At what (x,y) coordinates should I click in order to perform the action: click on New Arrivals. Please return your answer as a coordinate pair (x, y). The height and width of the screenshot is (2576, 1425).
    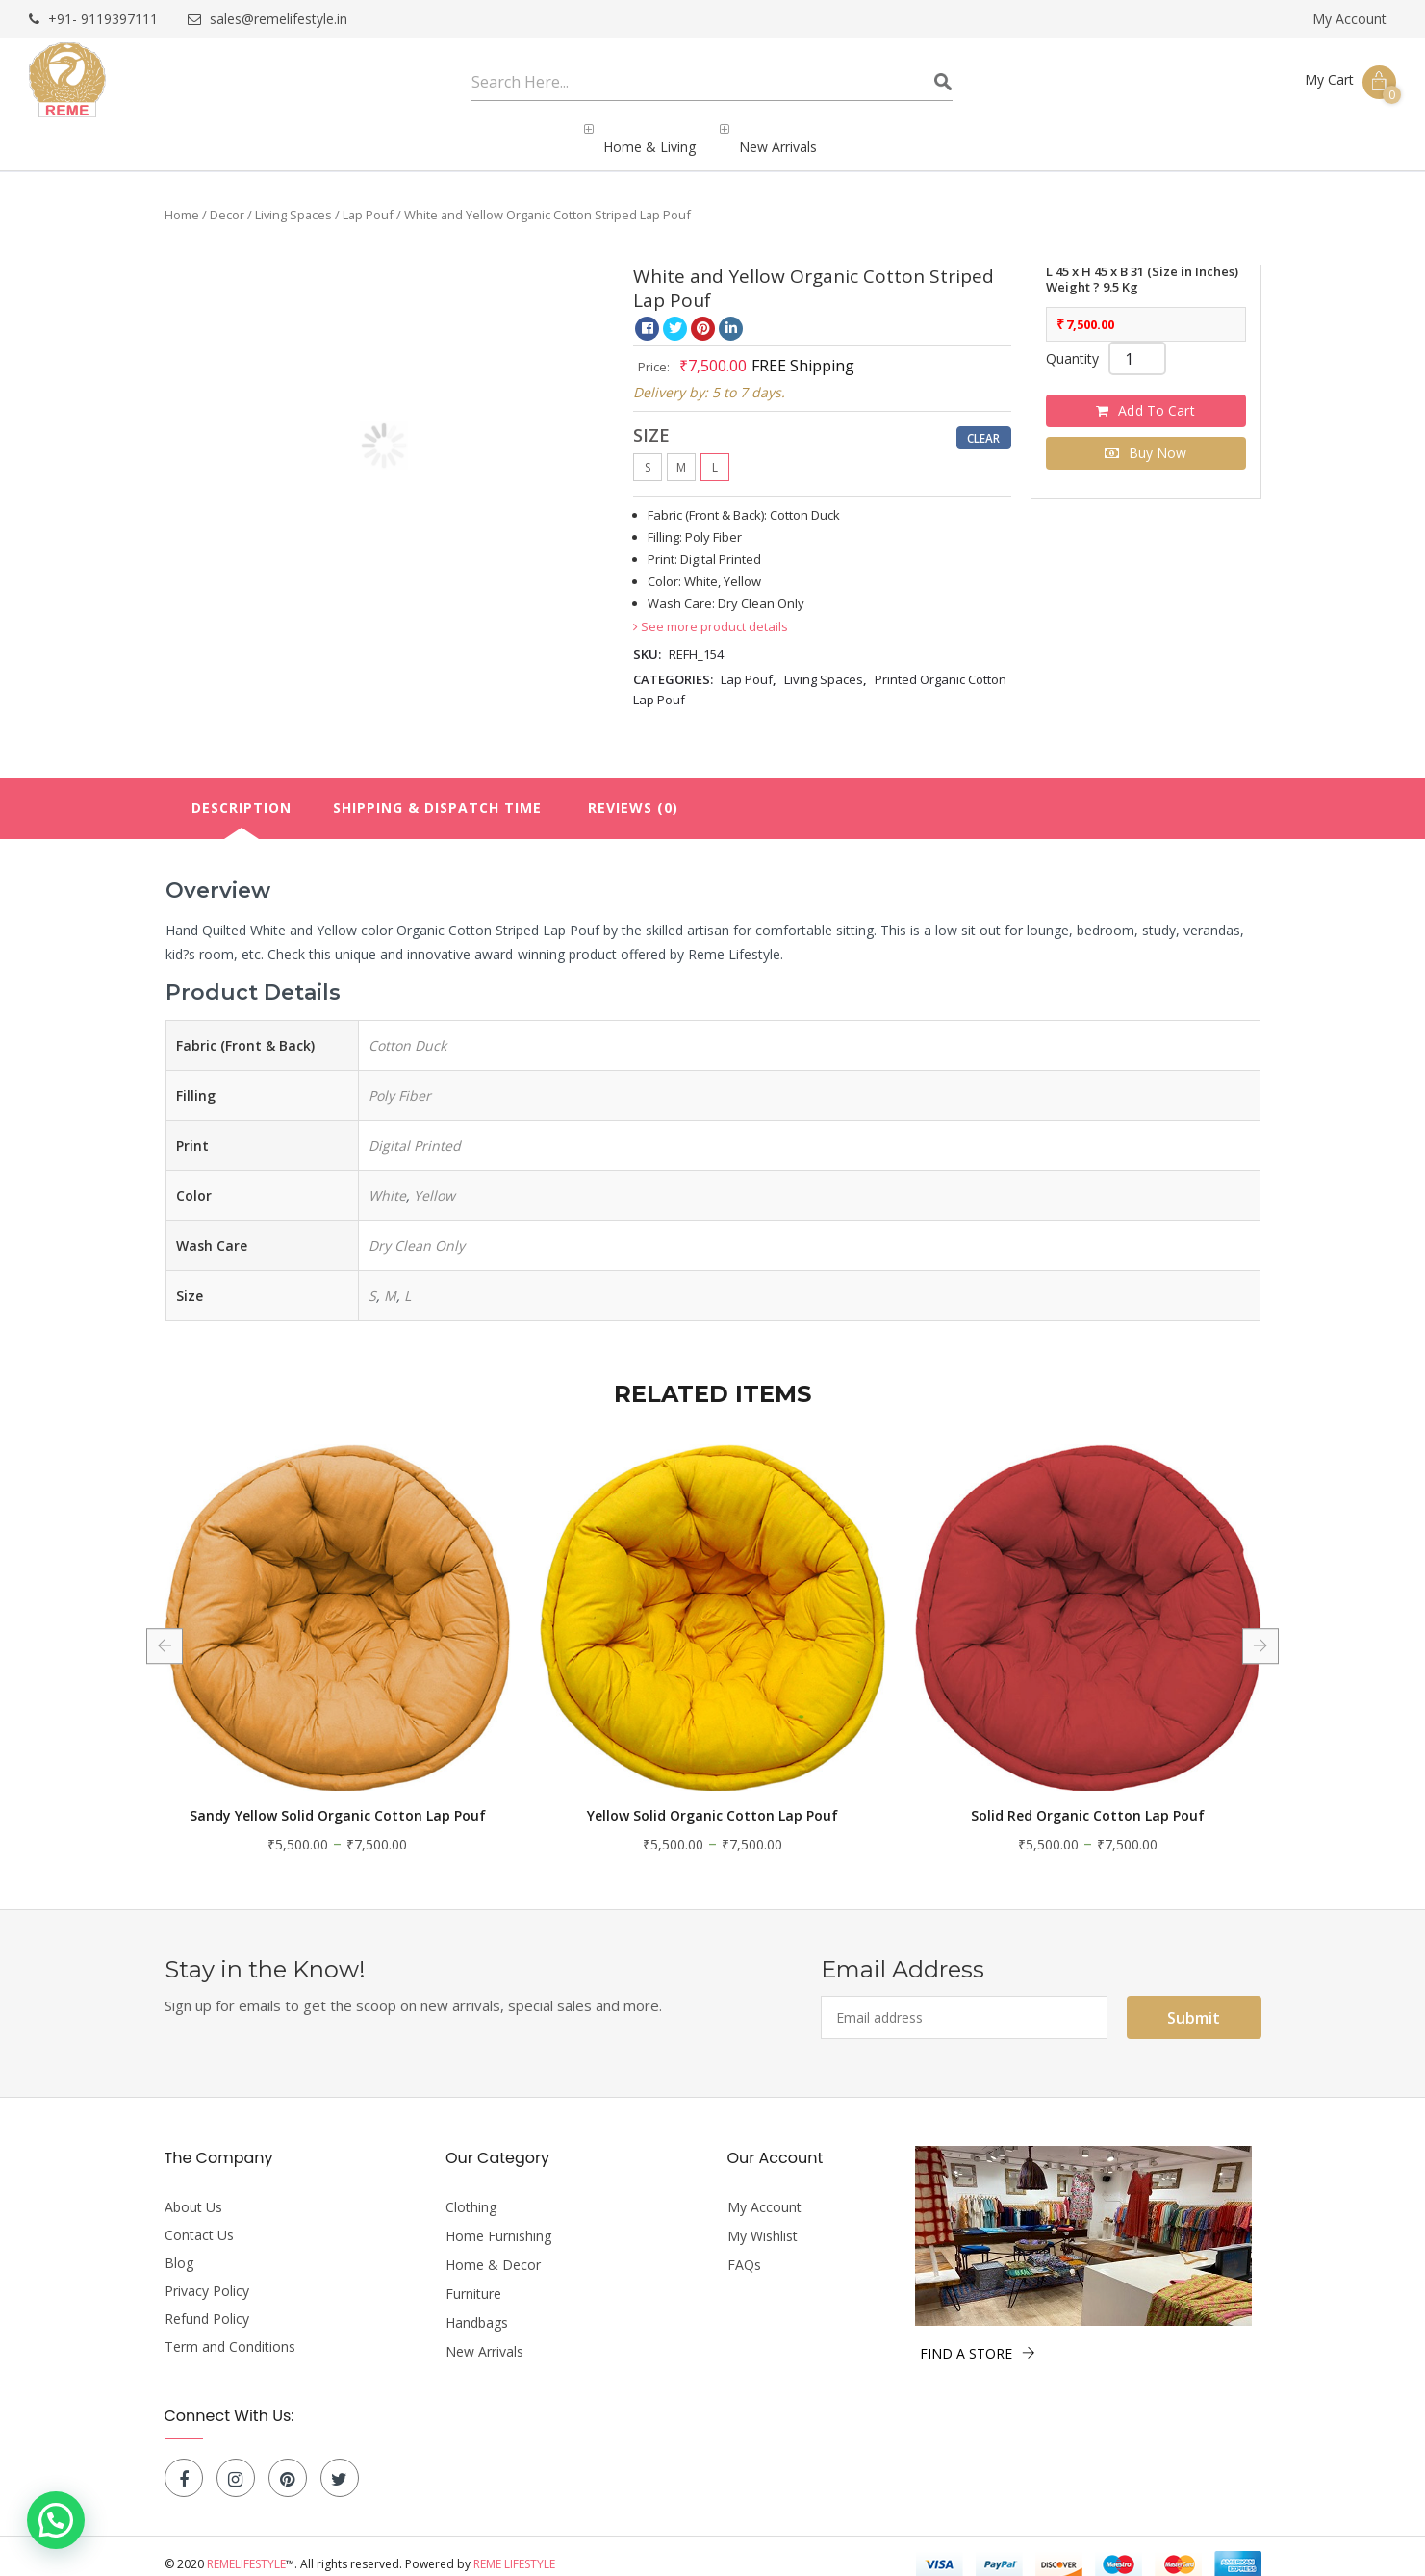
    Looking at the image, I should click on (484, 2335).